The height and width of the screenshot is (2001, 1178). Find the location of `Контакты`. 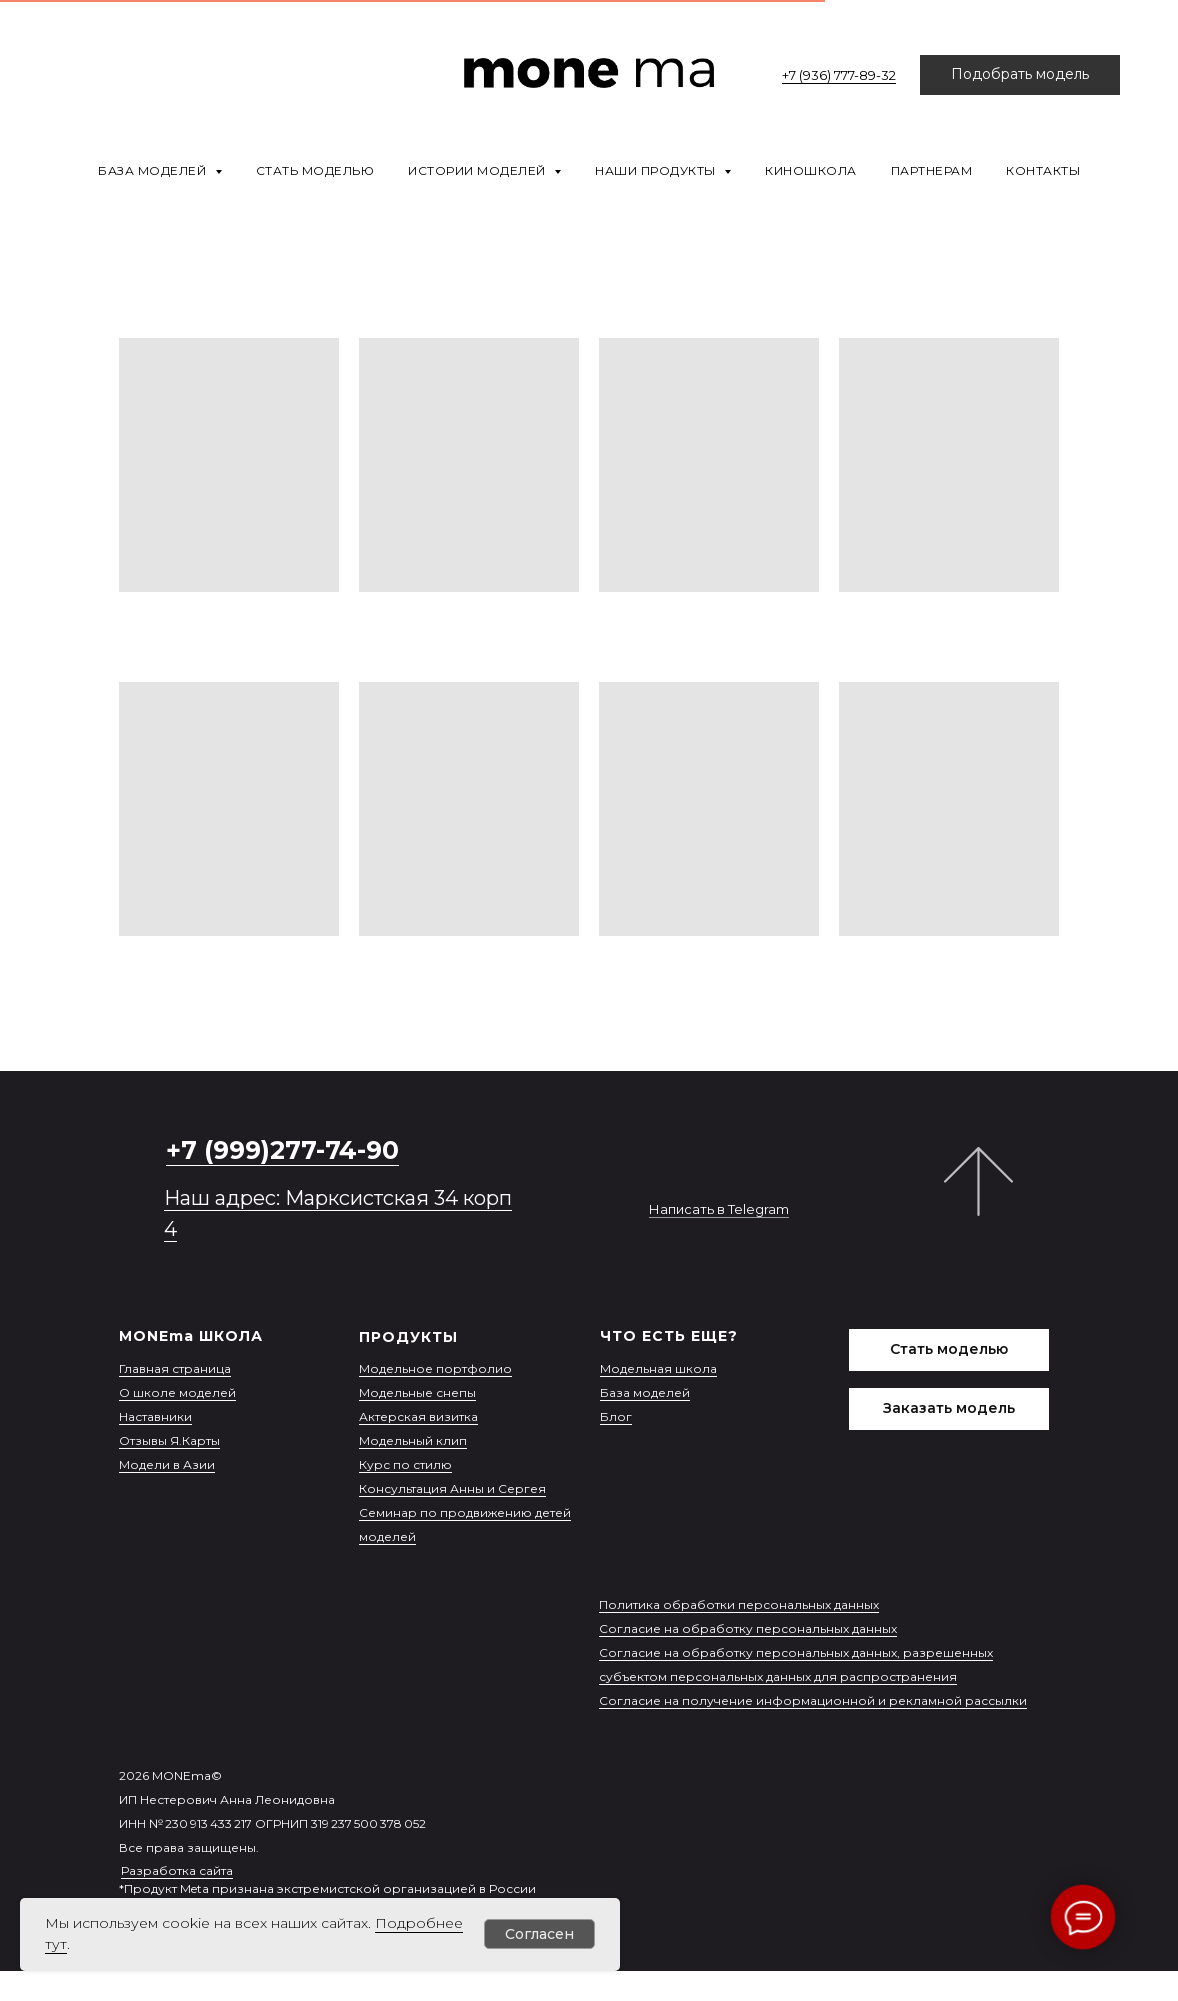

Контакты is located at coordinates (1043, 170).